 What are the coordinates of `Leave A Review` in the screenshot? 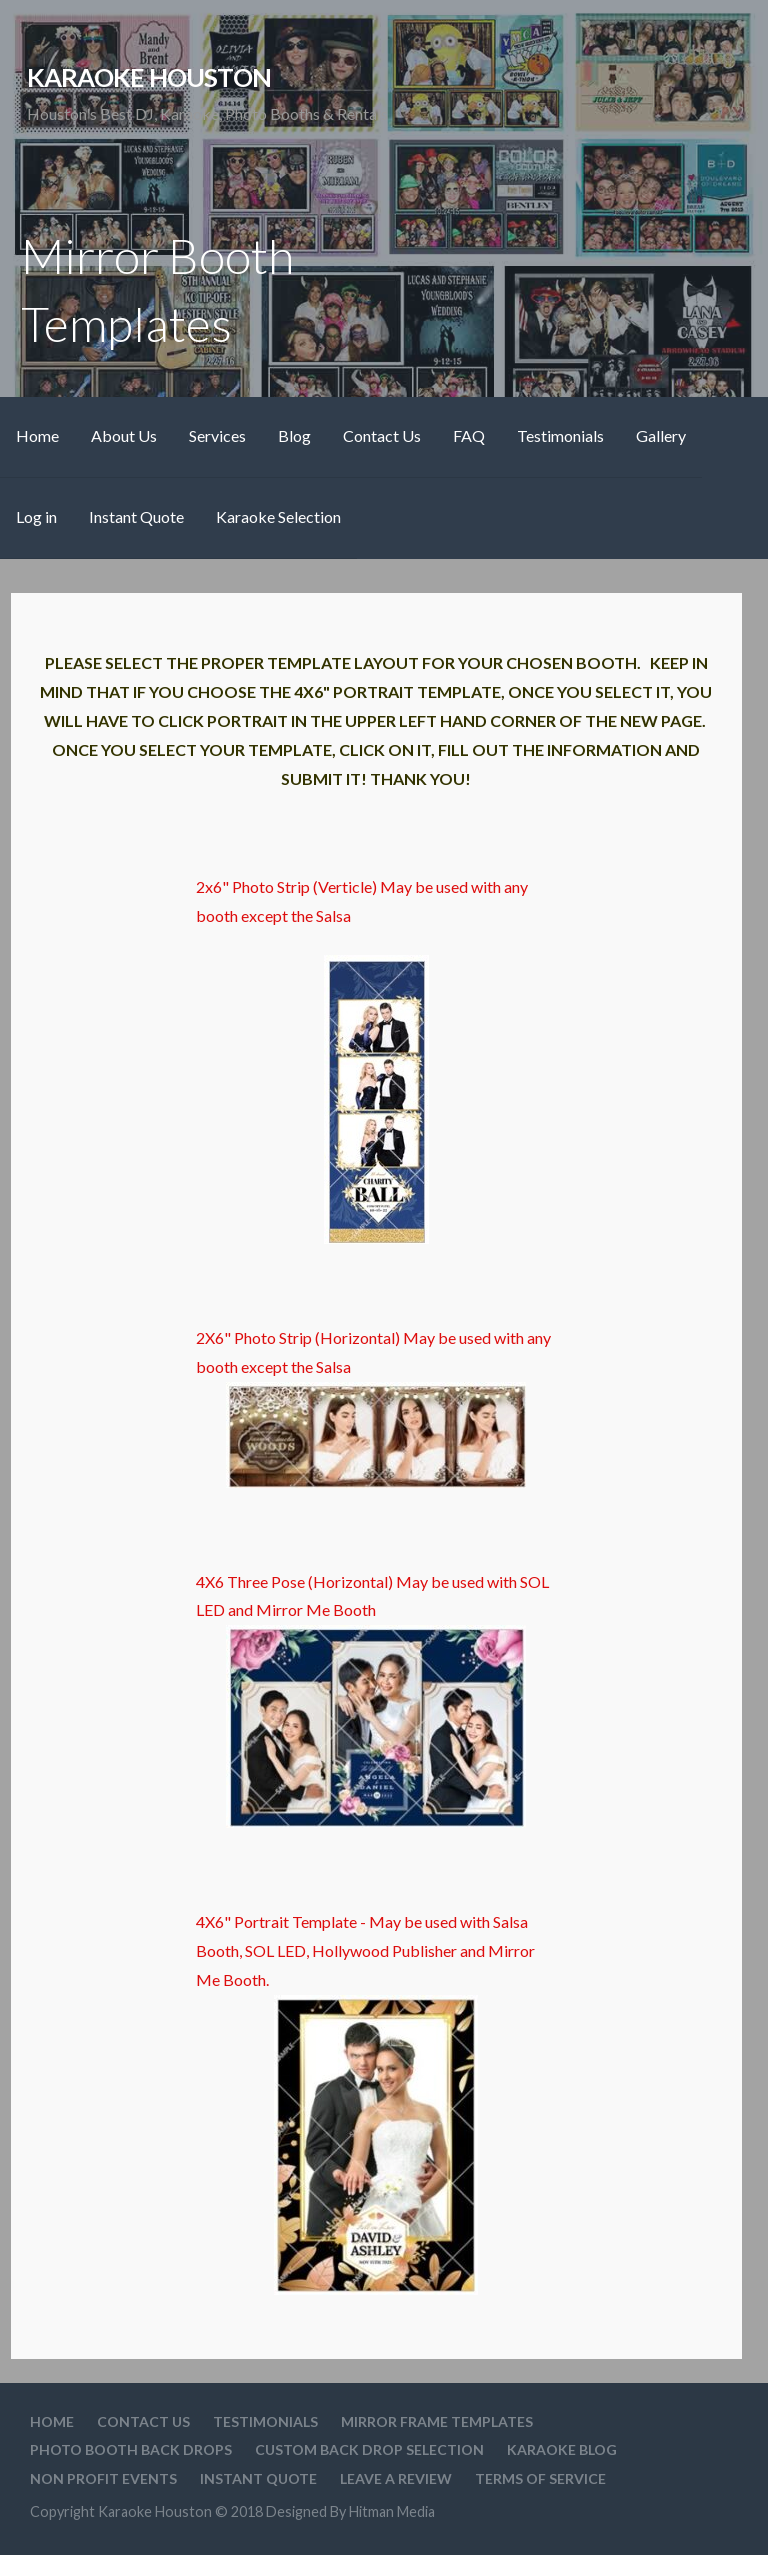 It's located at (396, 2478).